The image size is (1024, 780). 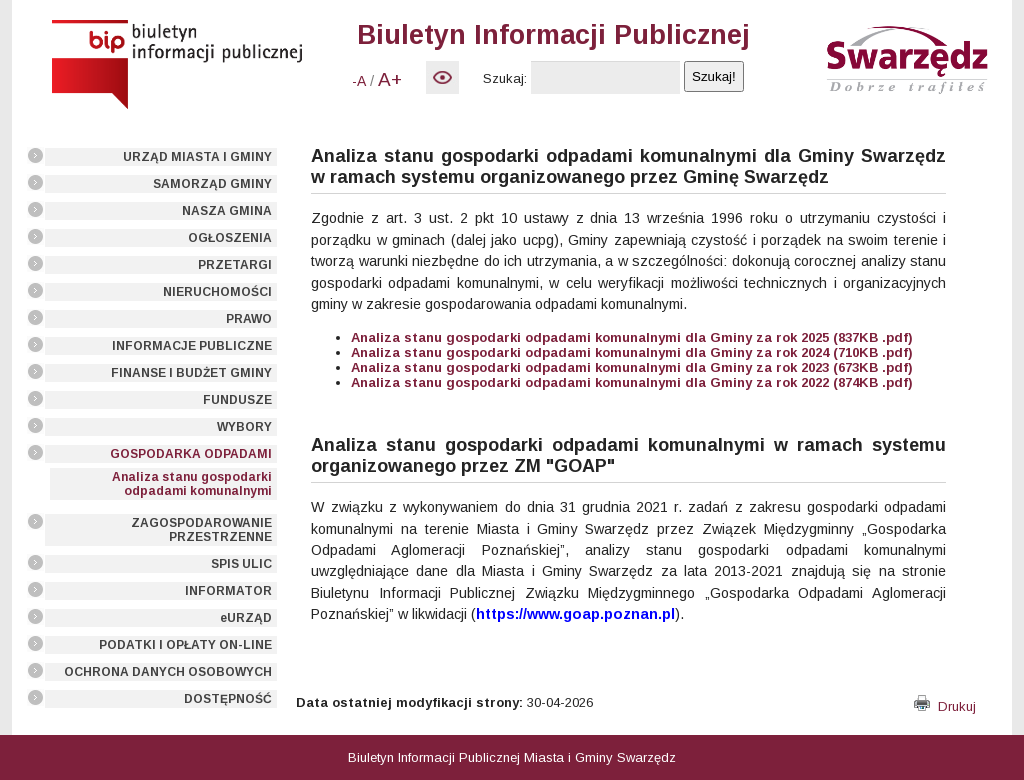 What do you see at coordinates (217, 292) in the screenshot?
I see `NIERUCHOMOŚCI` at bounding box center [217, 292].